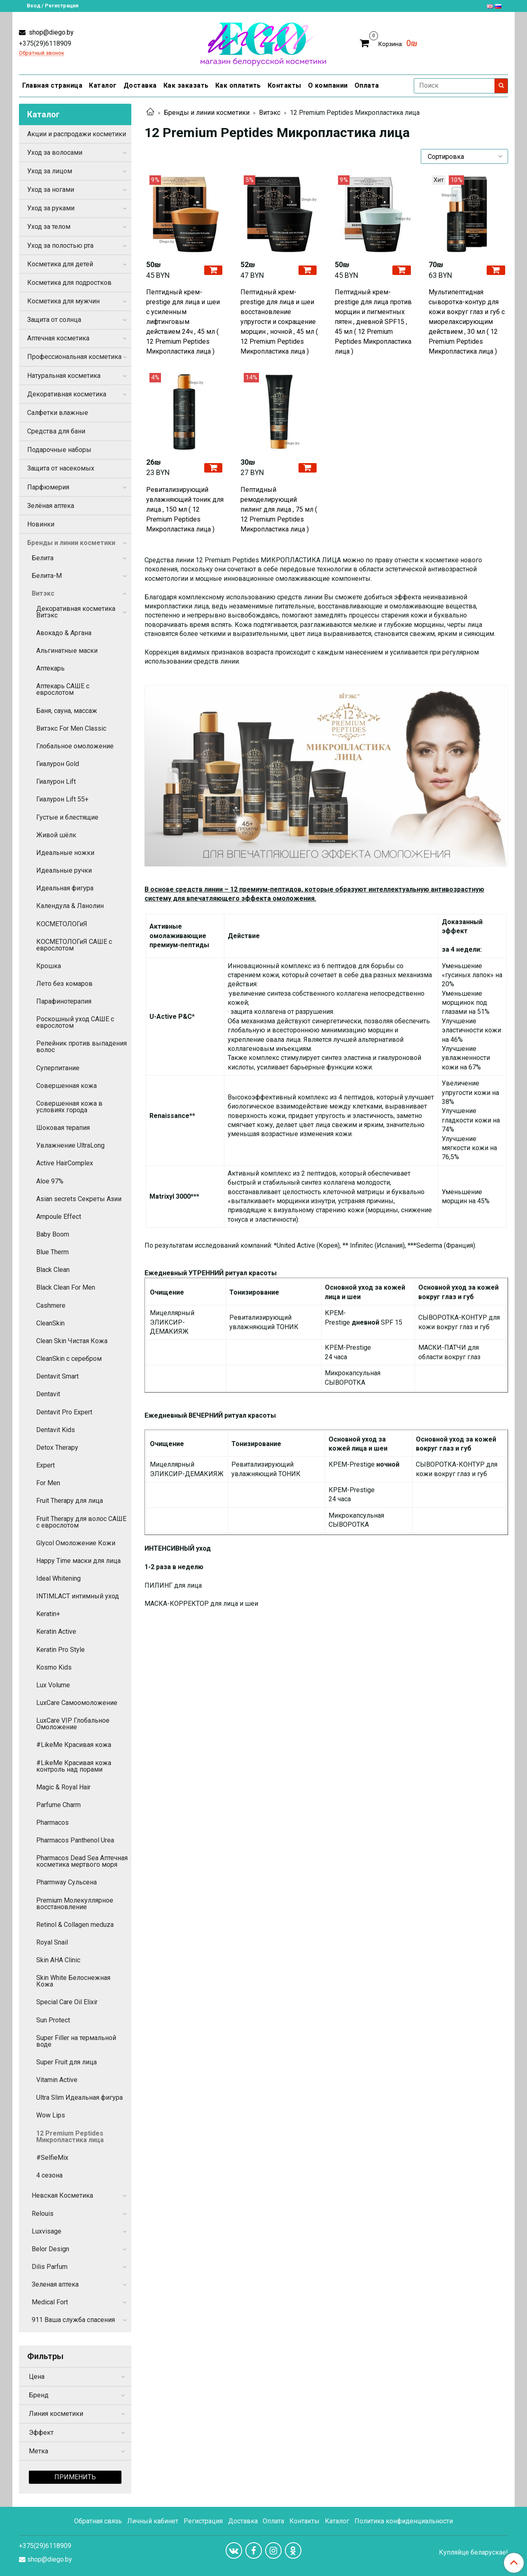 The height and width of the screenshot is (2576, 527). Describe the element at coordinates (58, 1805) in the screenshot. I see `Parfume Charm` at that location.